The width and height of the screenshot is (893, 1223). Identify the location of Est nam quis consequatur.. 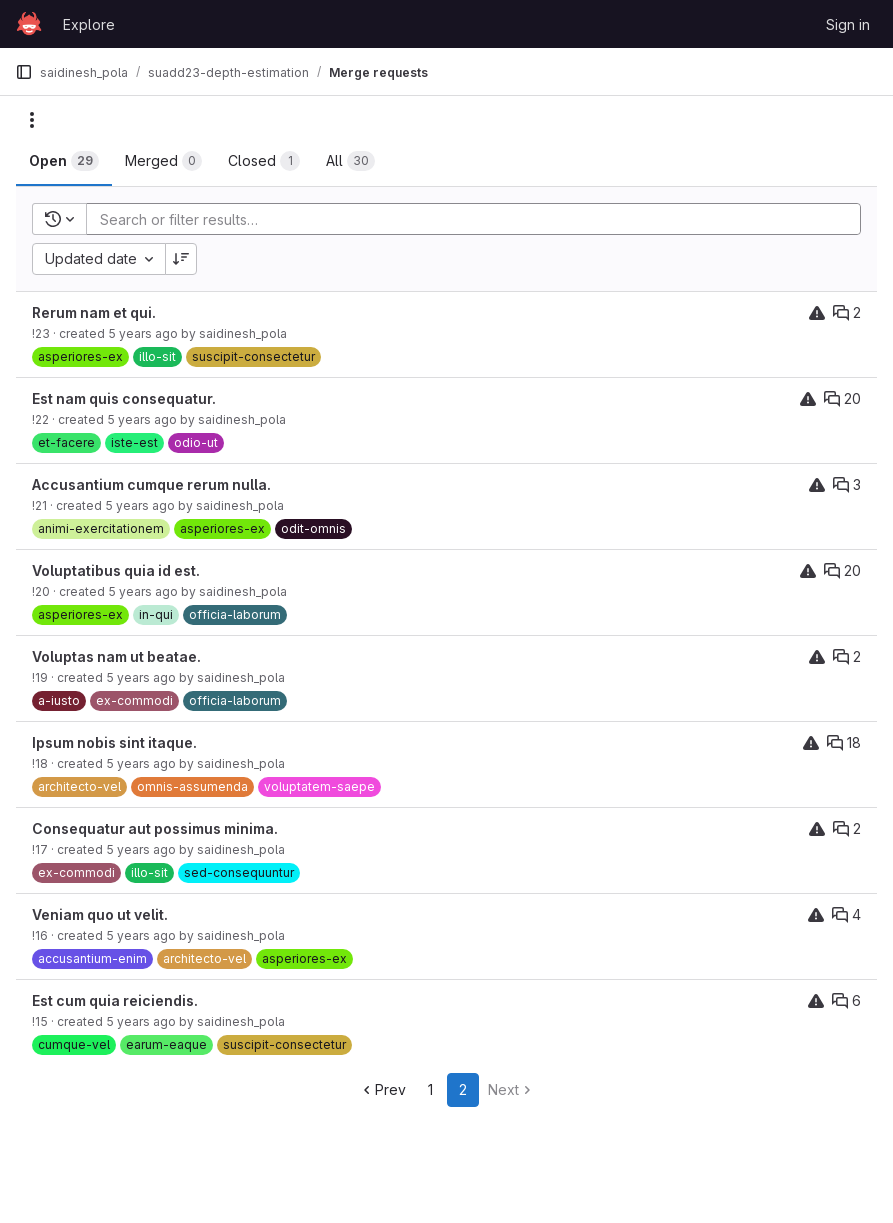
(124, 398).